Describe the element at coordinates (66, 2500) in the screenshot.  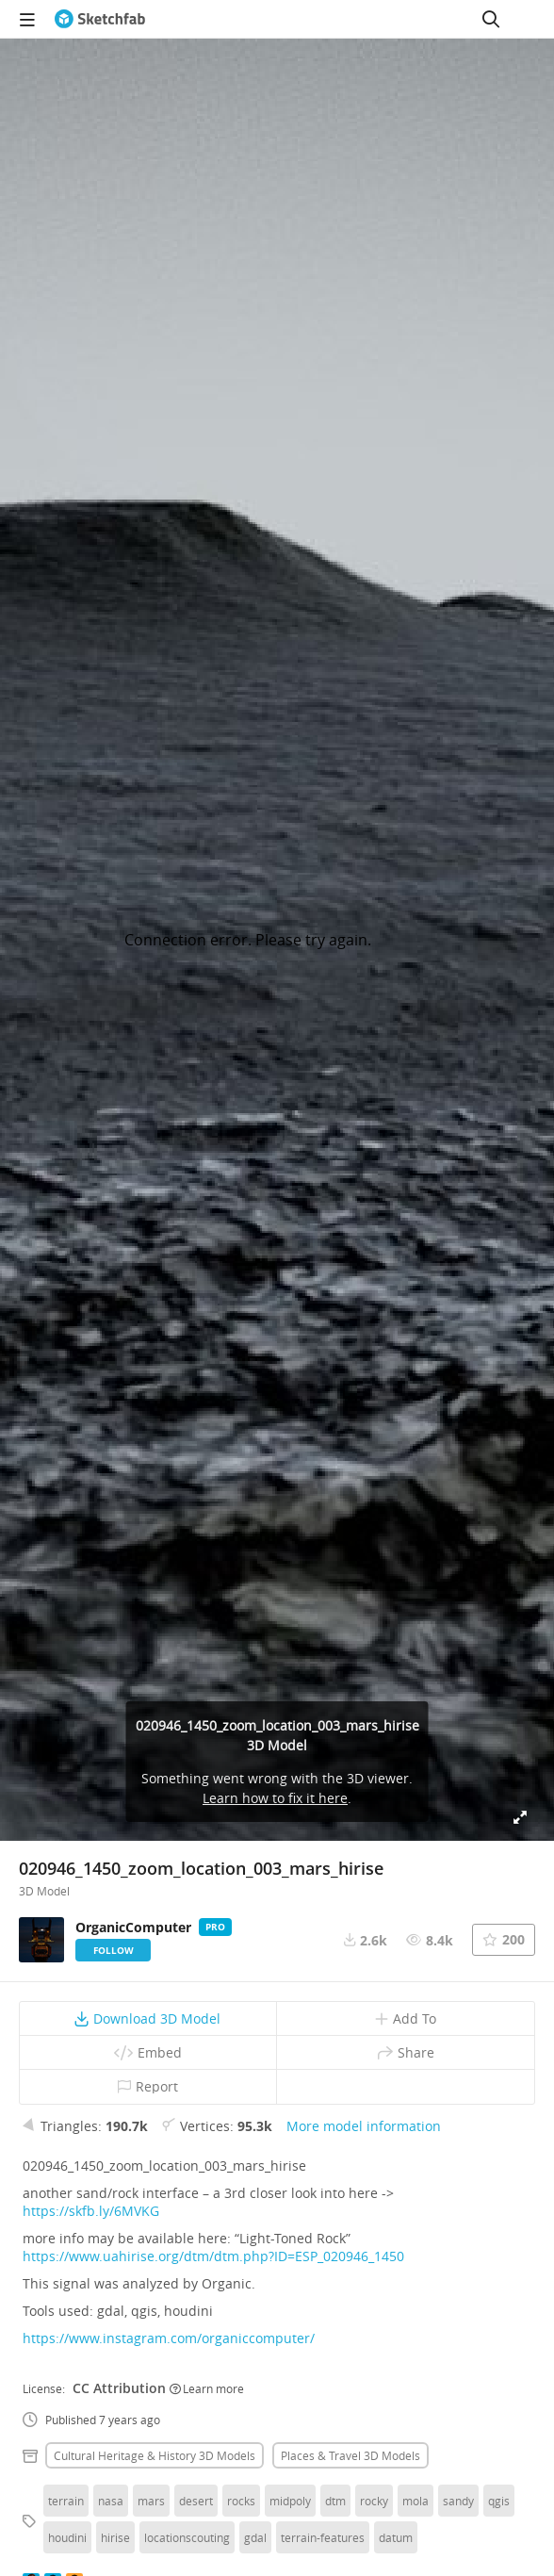
I see `terrain` at that location.